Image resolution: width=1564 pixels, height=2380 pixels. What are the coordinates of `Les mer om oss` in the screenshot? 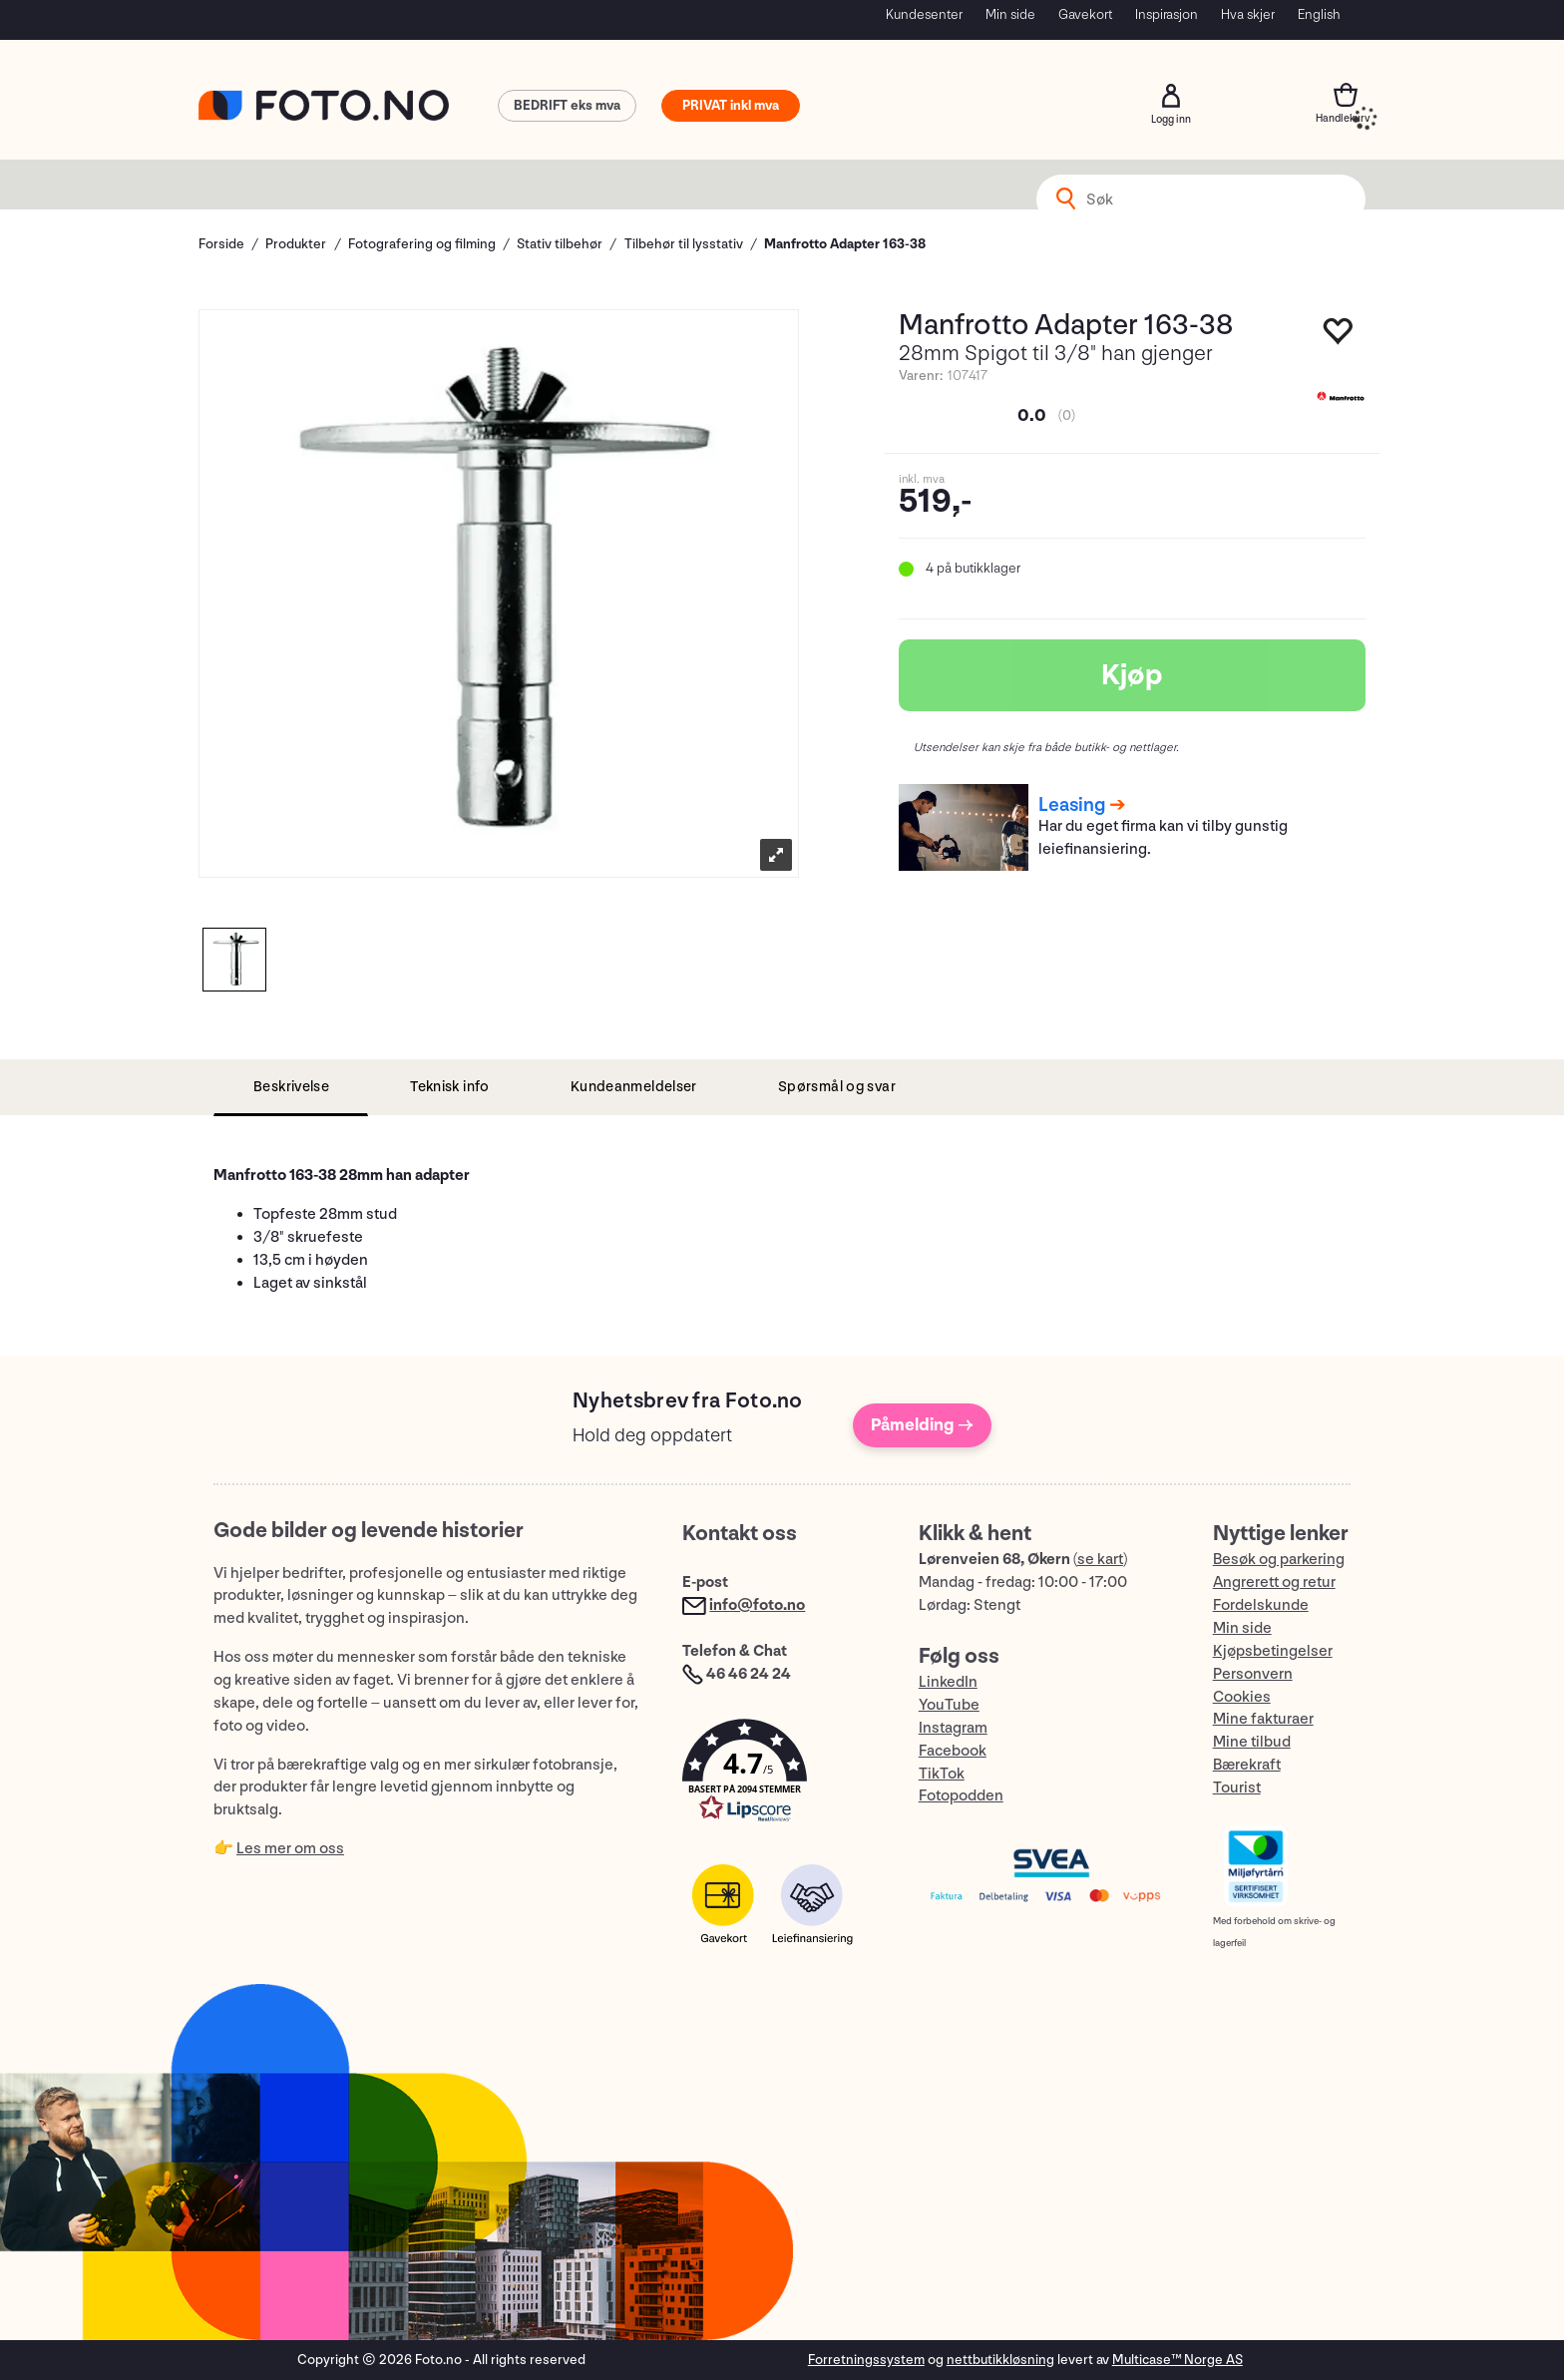 It's located at (290, 1848).